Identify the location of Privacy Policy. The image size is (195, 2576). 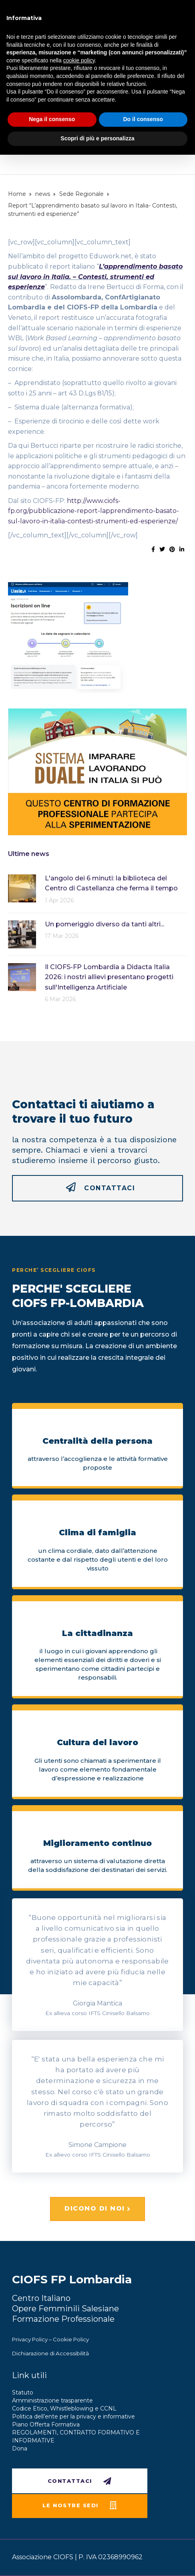
(30, 2339).